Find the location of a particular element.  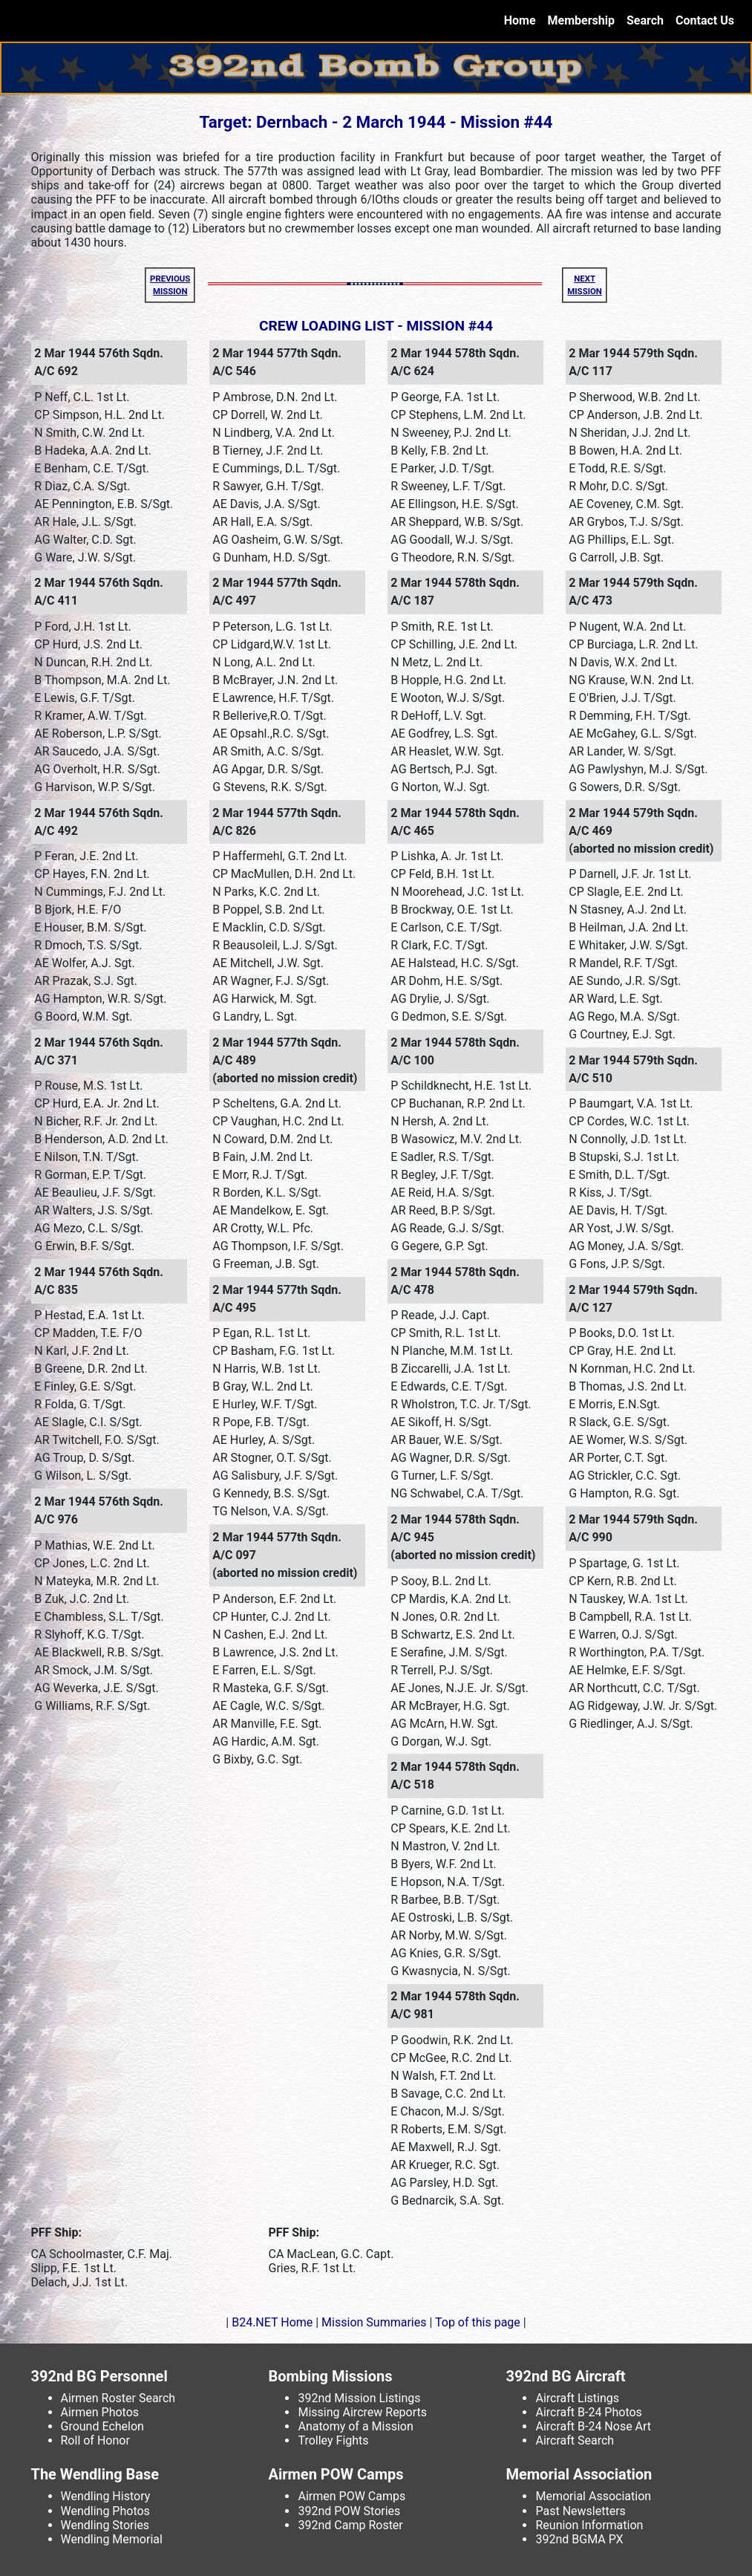

Wendling History is located at coordinates (106, 2496).